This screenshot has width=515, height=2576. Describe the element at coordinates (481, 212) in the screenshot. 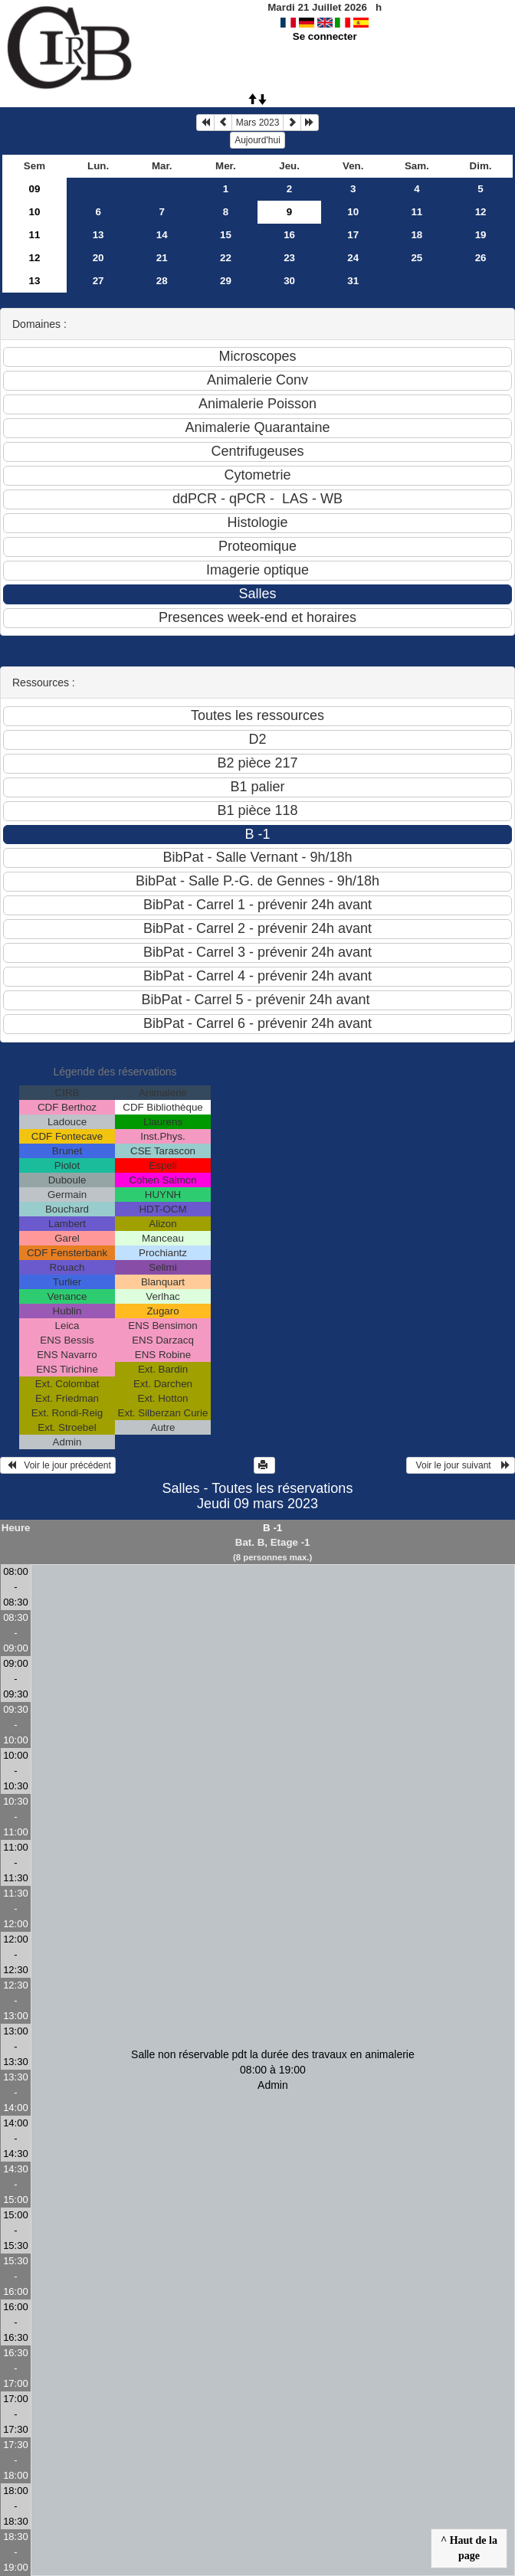

I see `12` at that location.